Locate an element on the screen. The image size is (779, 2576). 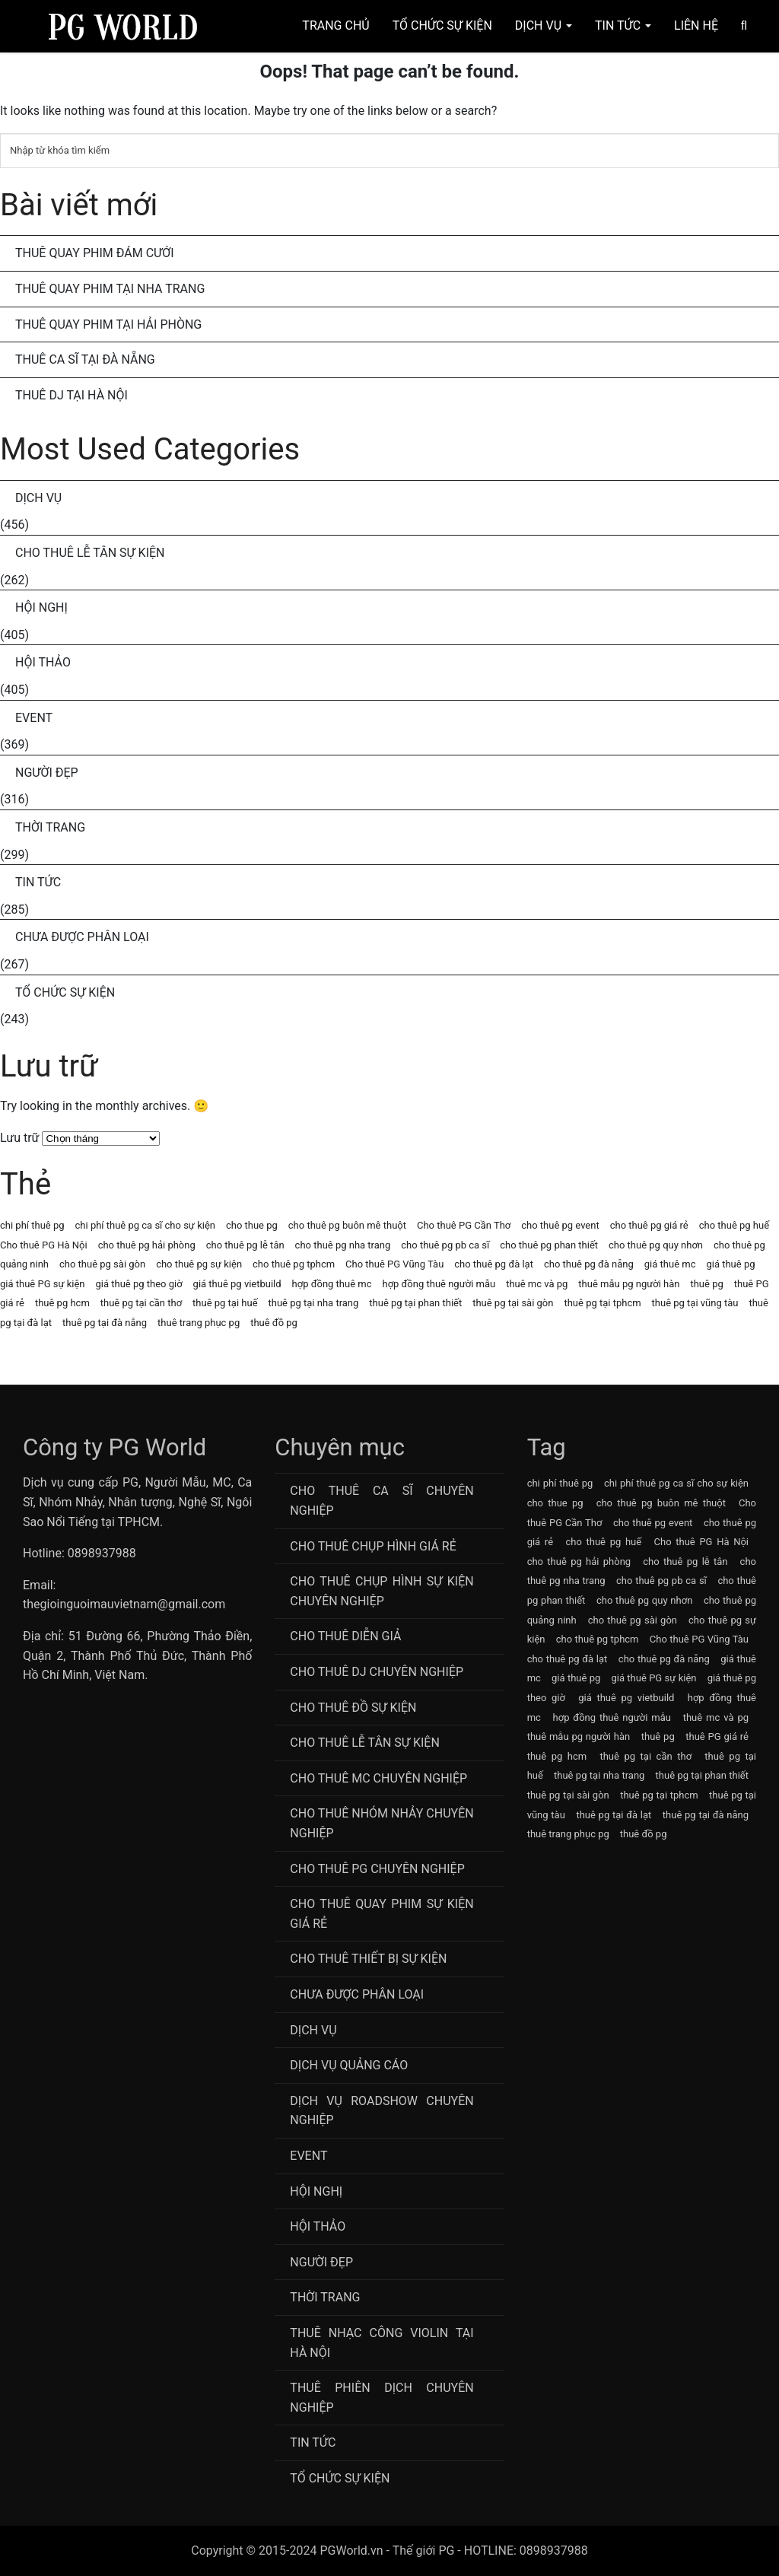
cho thuê pg buôn mê thuột [cho thuê pg buôn mê thuột (63 mục)] is located at coordinates (347, 1225).